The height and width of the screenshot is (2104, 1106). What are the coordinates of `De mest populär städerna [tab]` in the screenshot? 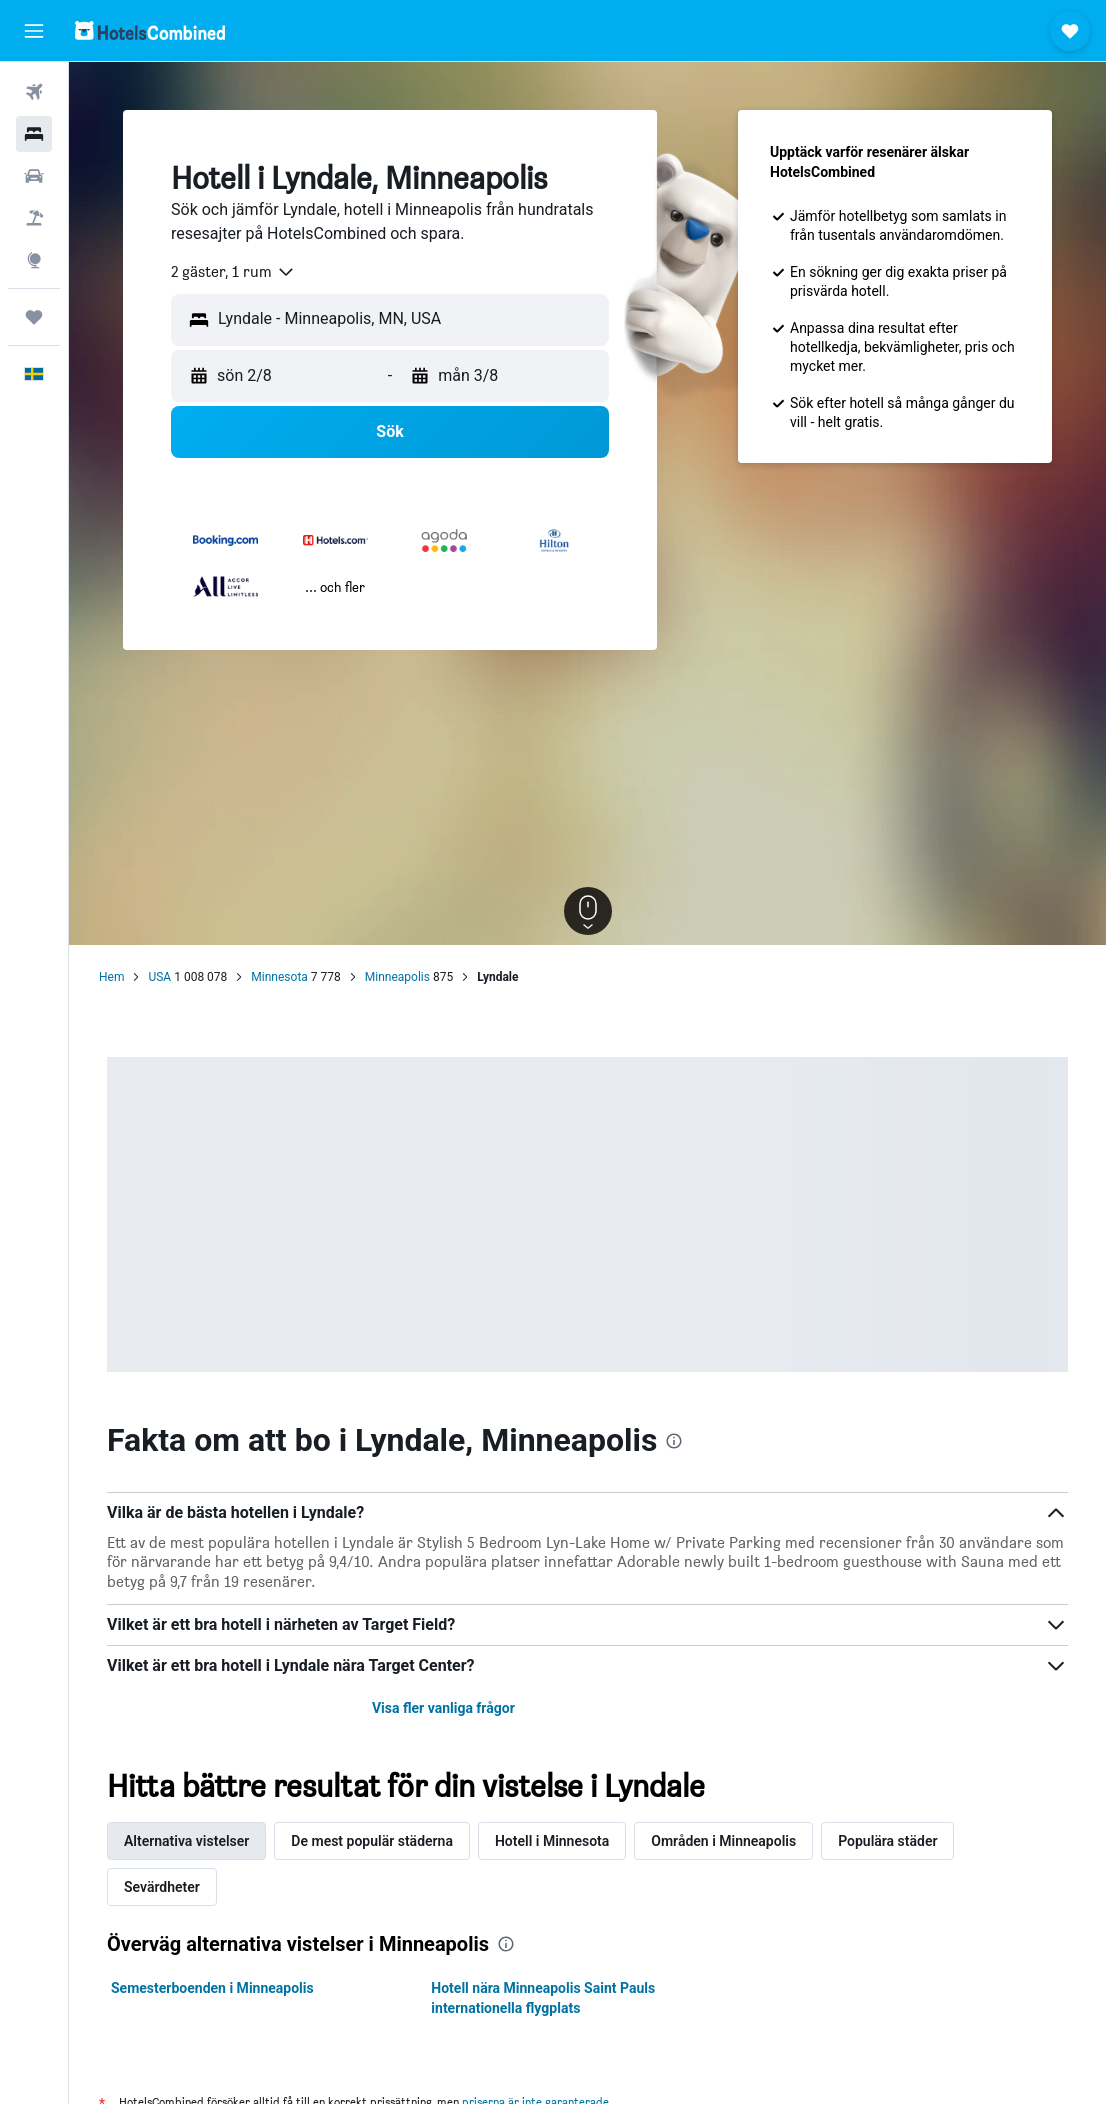 It's located at (372, 1841).